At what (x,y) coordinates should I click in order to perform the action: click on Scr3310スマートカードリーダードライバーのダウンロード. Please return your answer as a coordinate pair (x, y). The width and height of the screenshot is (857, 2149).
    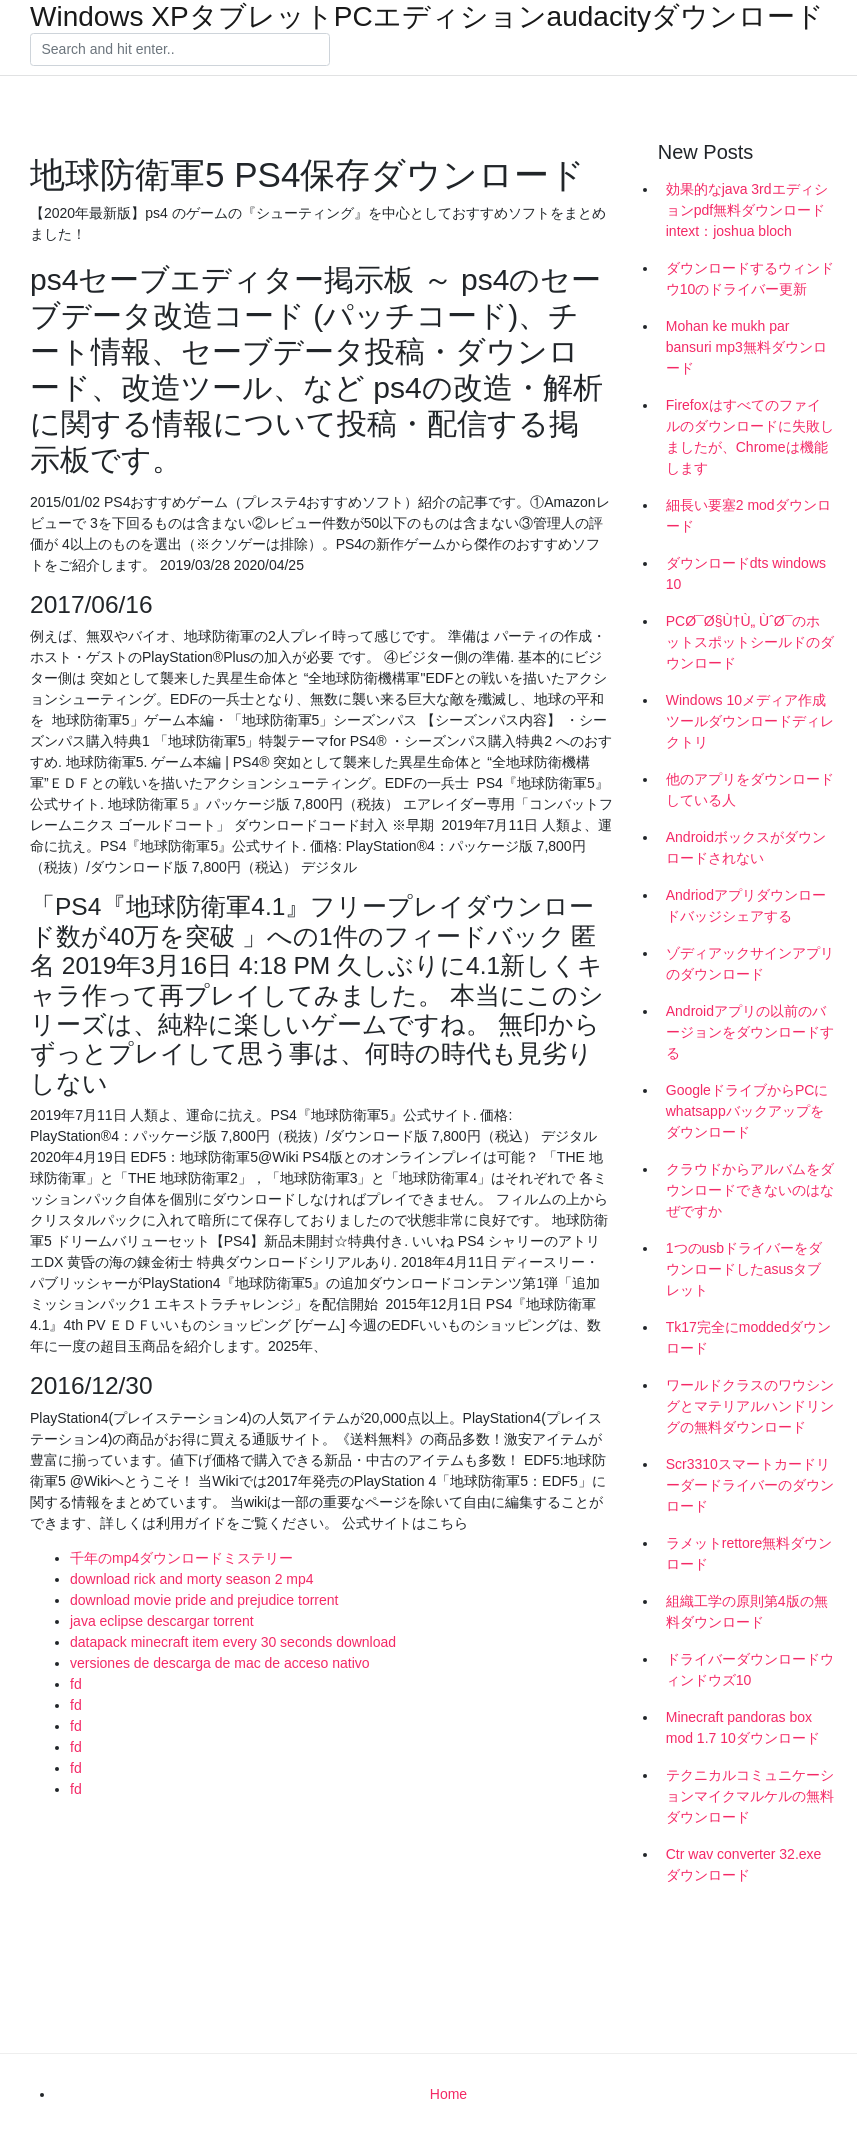
    Looking at the image, I should click on (750, 1485).